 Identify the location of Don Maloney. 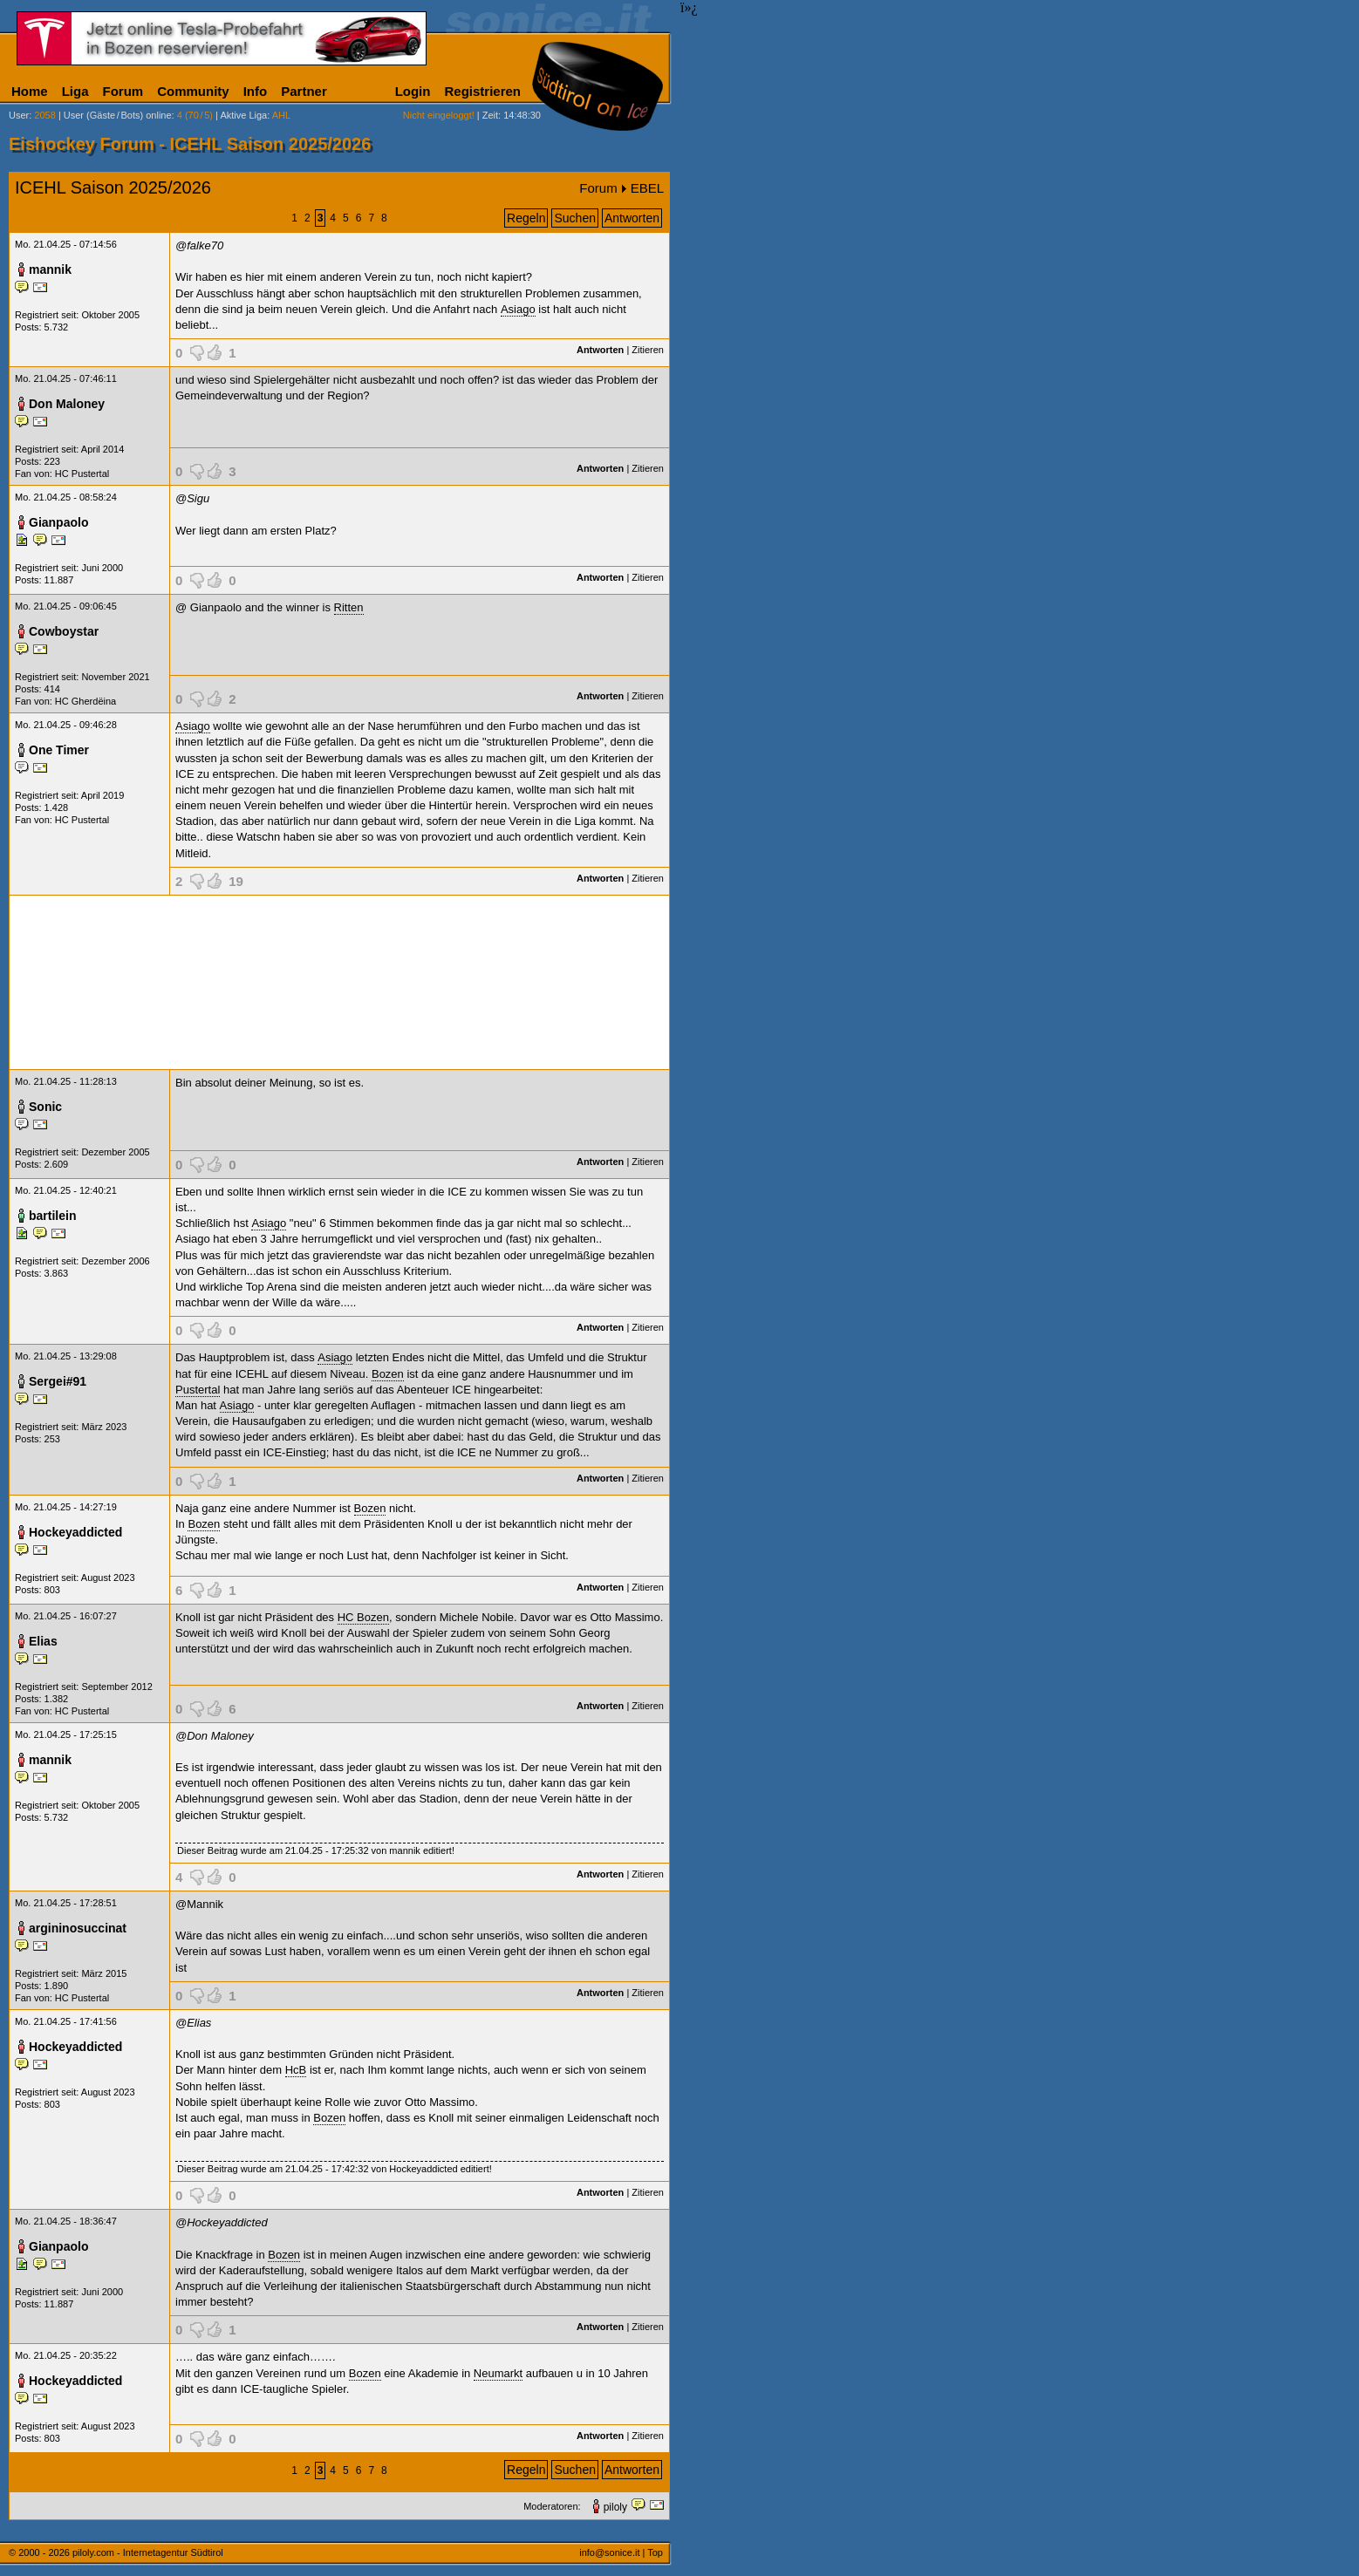
(67, 404).